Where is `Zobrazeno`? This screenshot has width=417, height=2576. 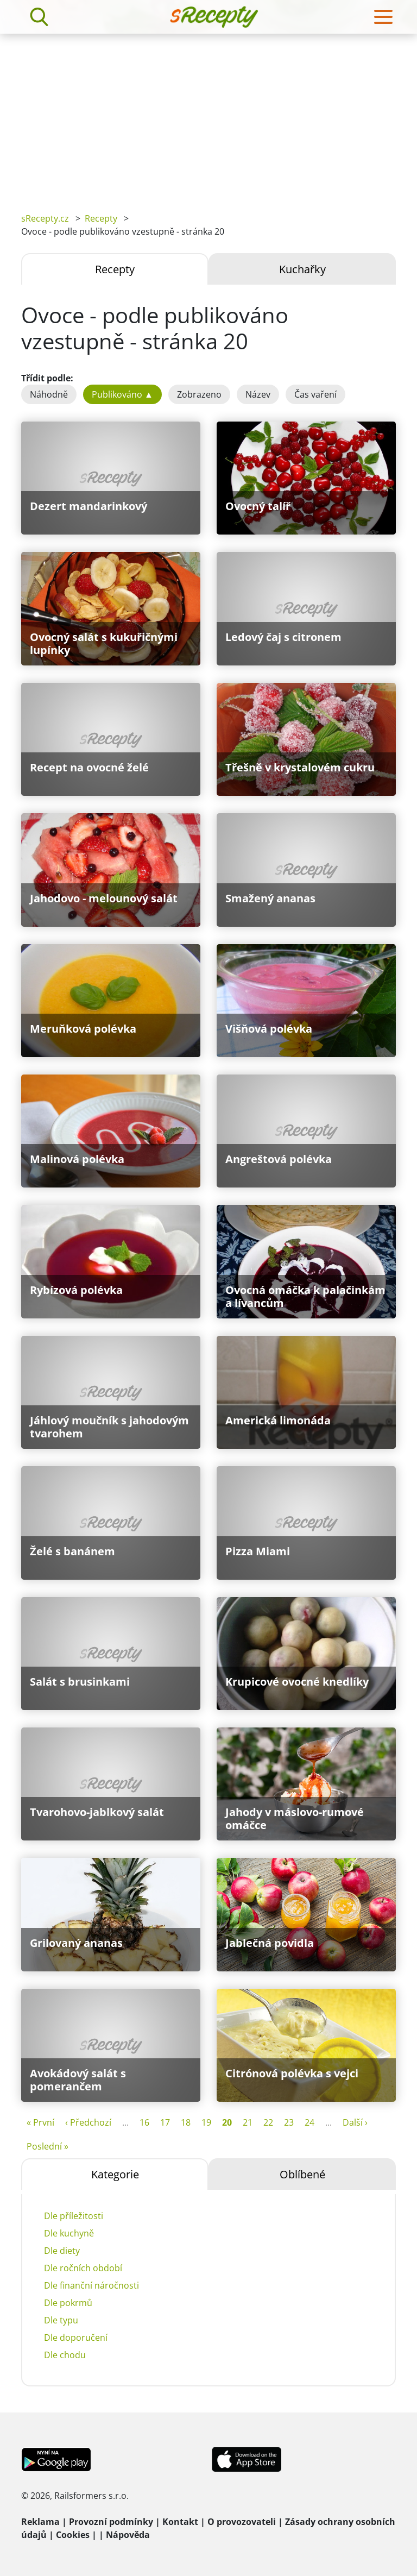 Zobrazeno is located at coordinates (199, 394).